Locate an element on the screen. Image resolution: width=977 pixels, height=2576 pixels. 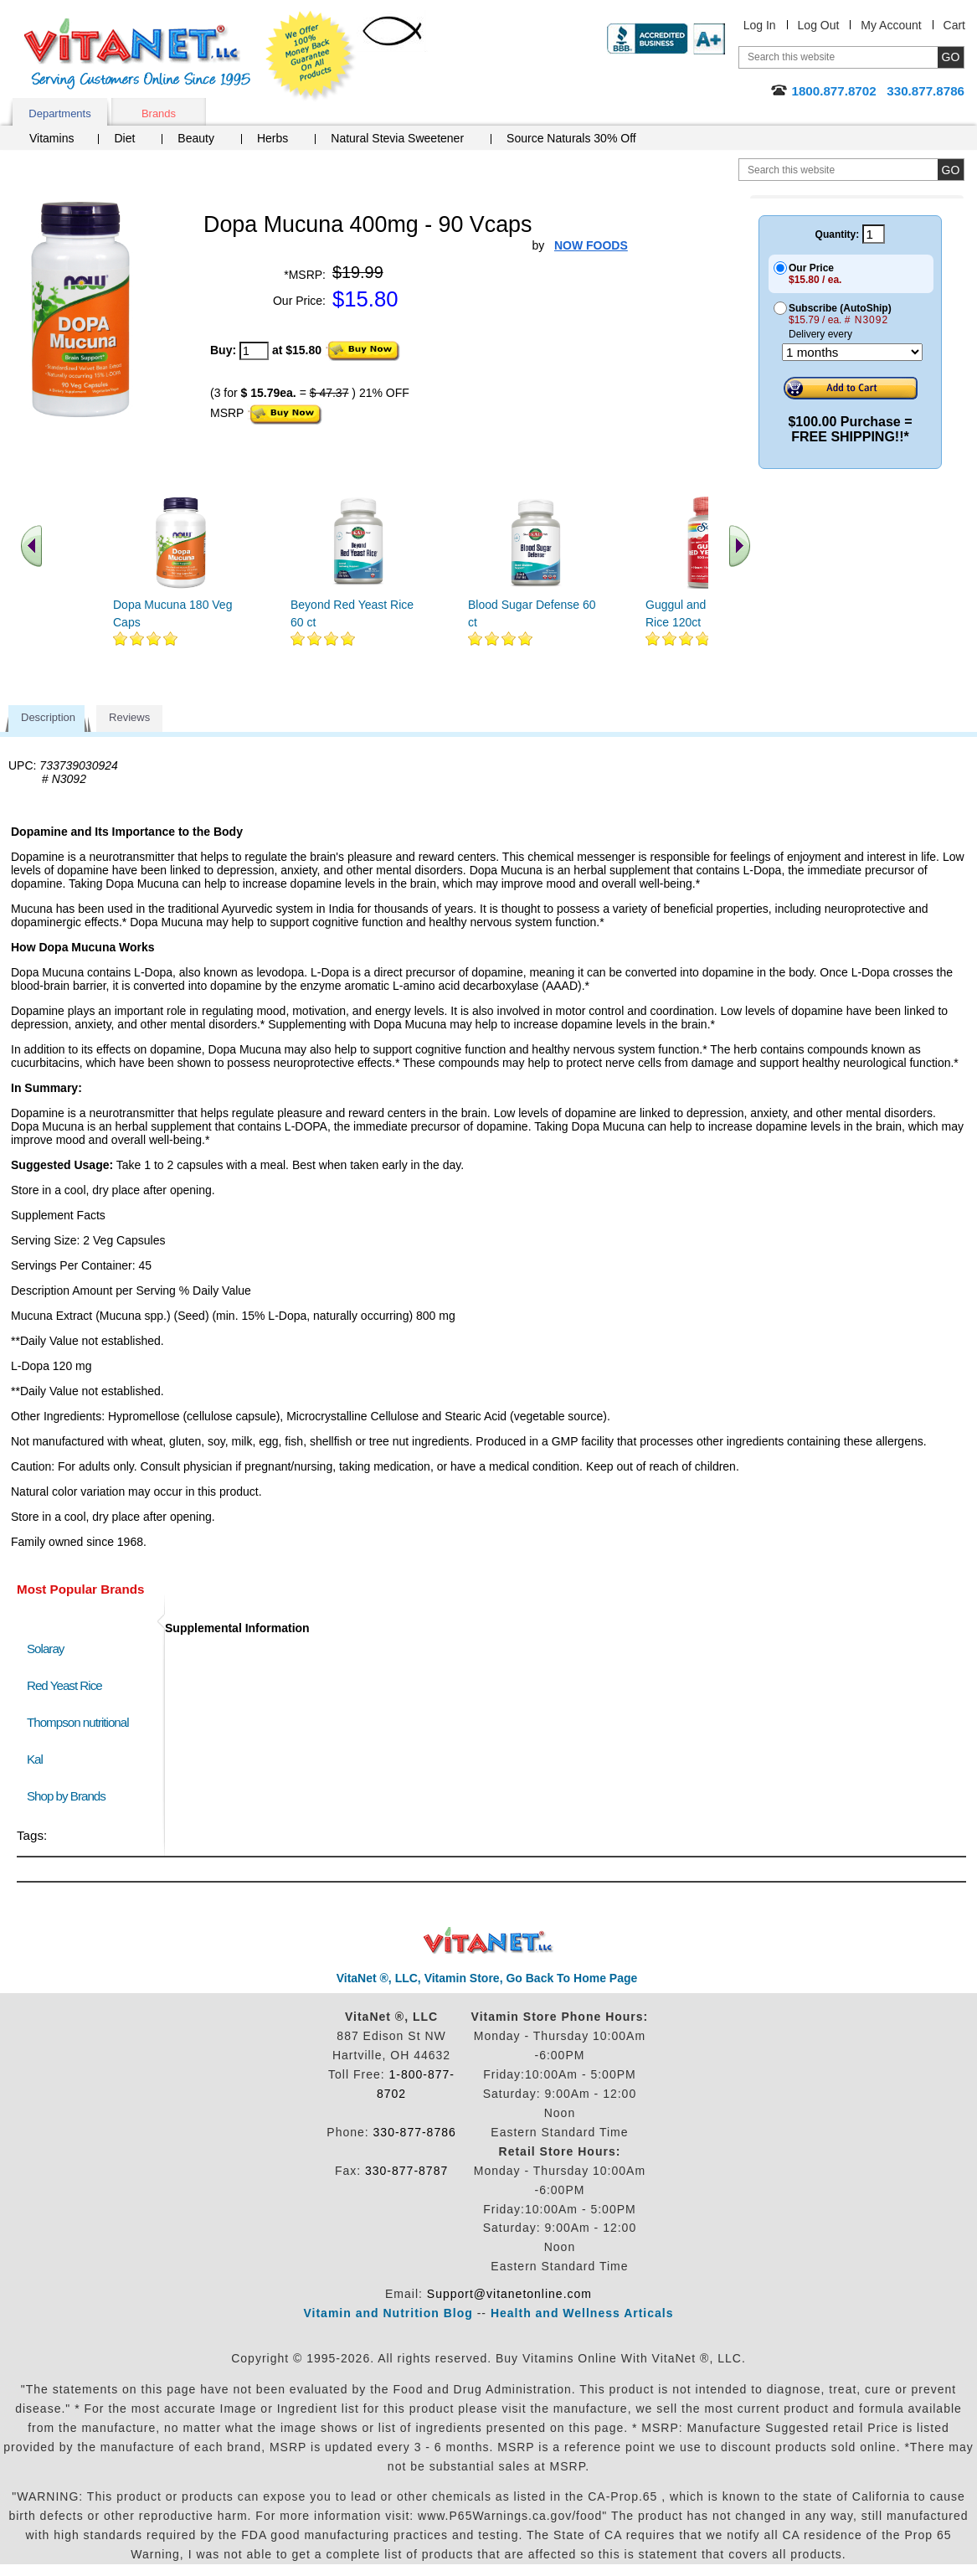
Shop by Brands is located at coordinates (70, 1796).